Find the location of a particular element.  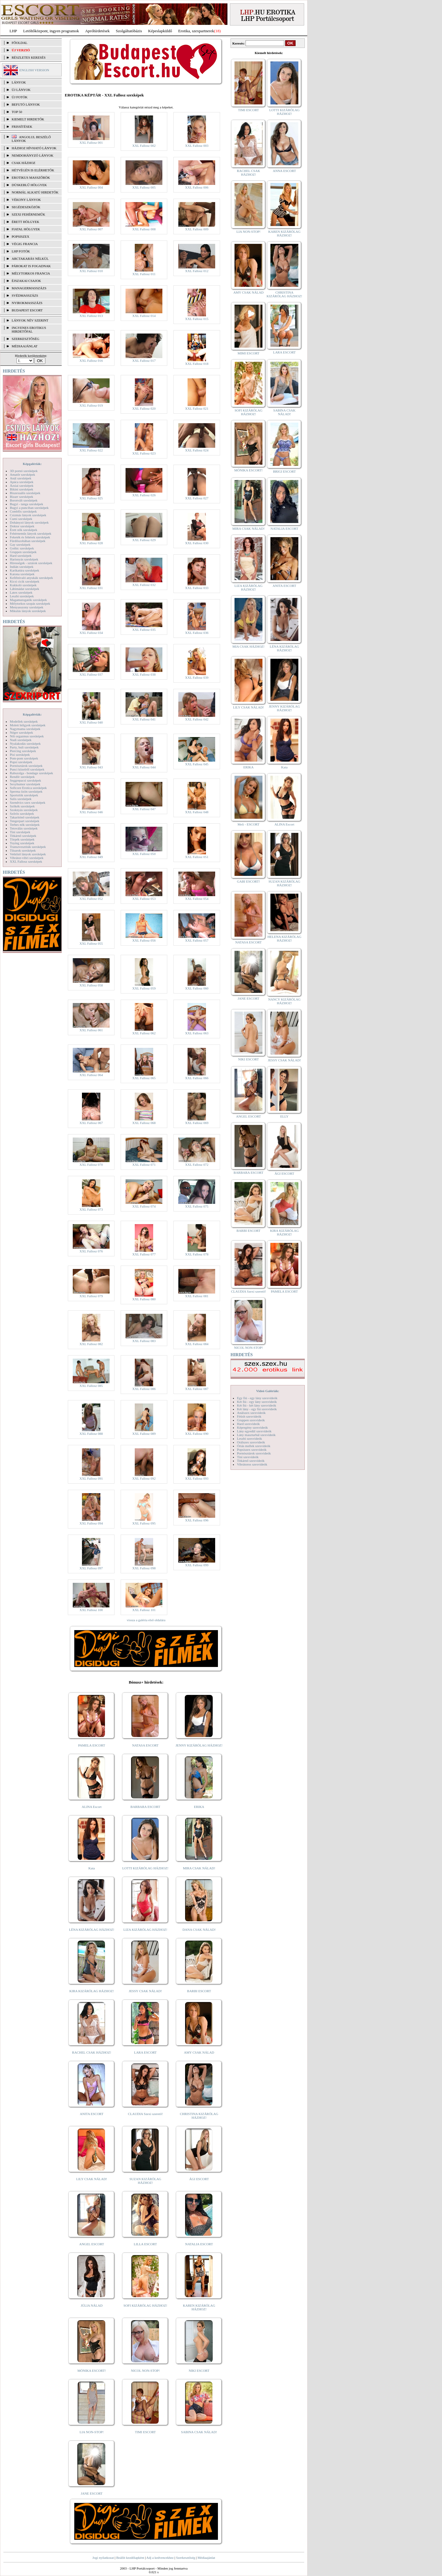

AMY CSAK NÁLAD is located at coordinates (199, 2052).